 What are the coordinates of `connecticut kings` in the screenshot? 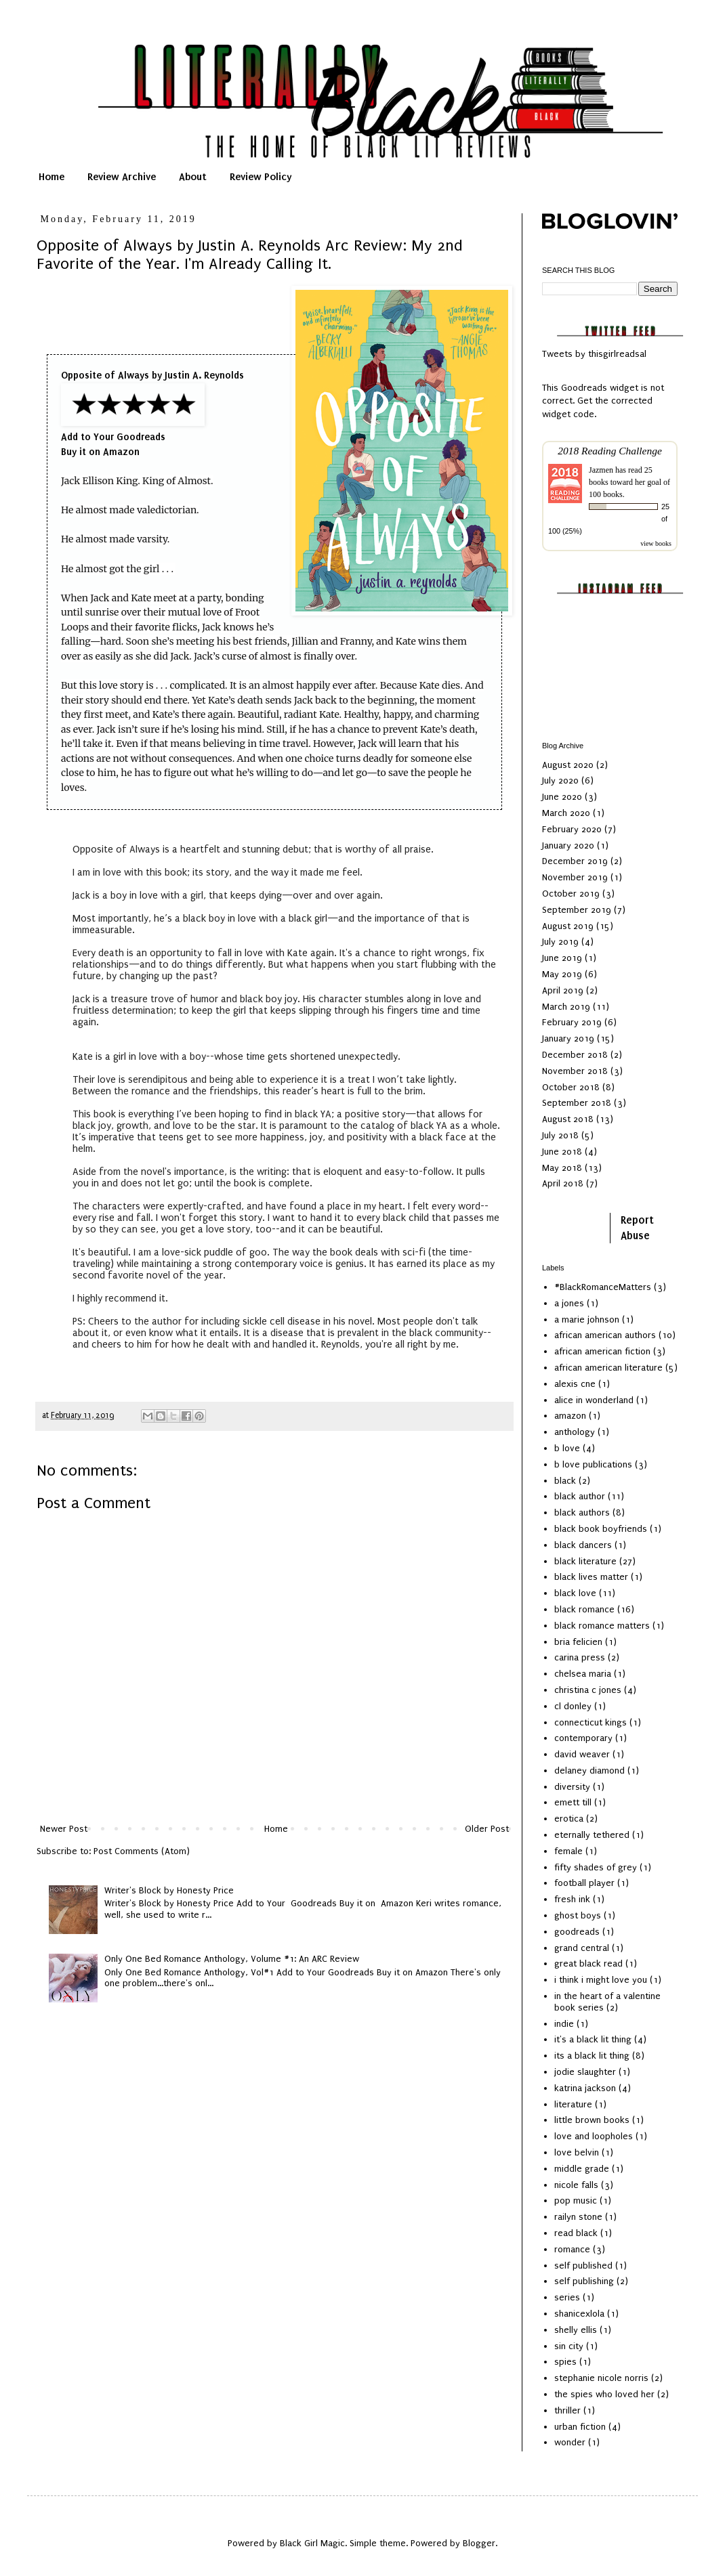 It's located at (590, 1722).